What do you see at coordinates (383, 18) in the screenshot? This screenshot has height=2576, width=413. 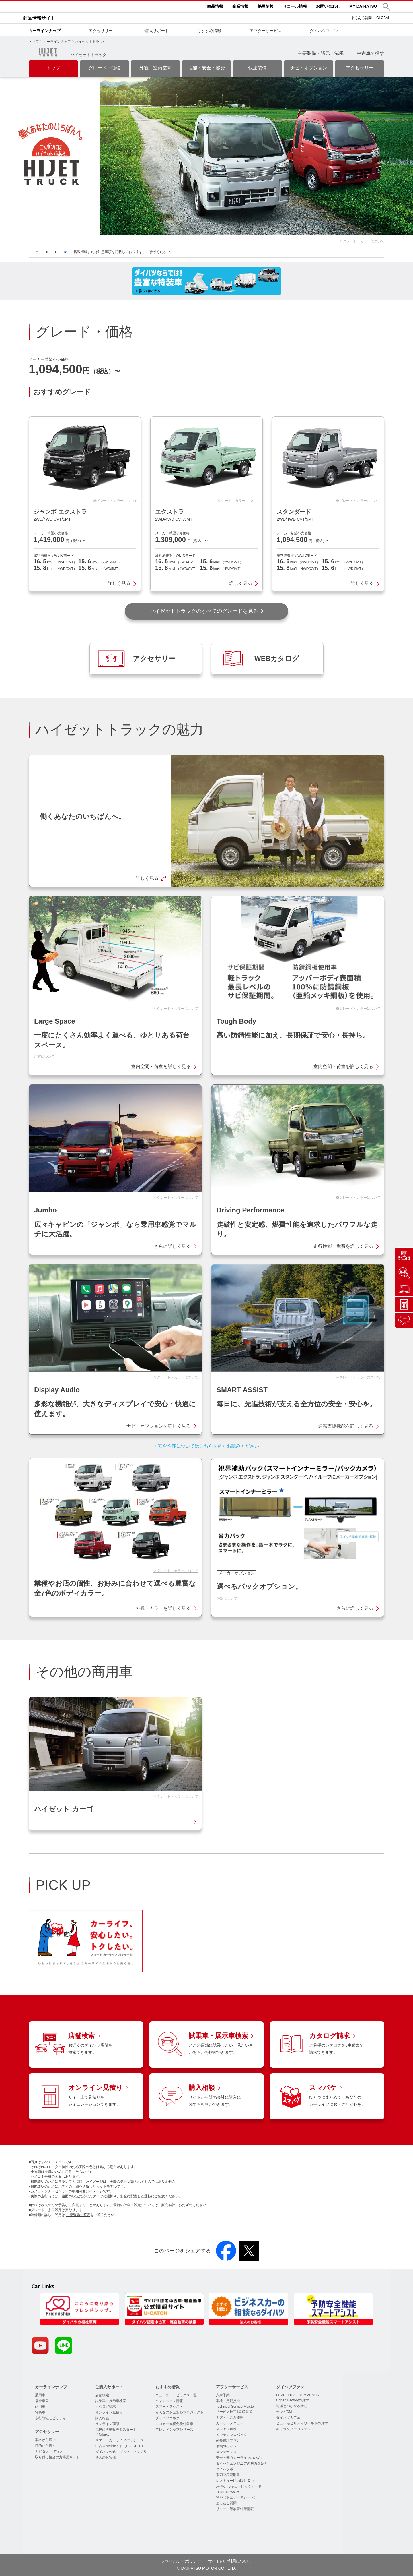 I see `GLOBAL` at bounding box center [383, 18].